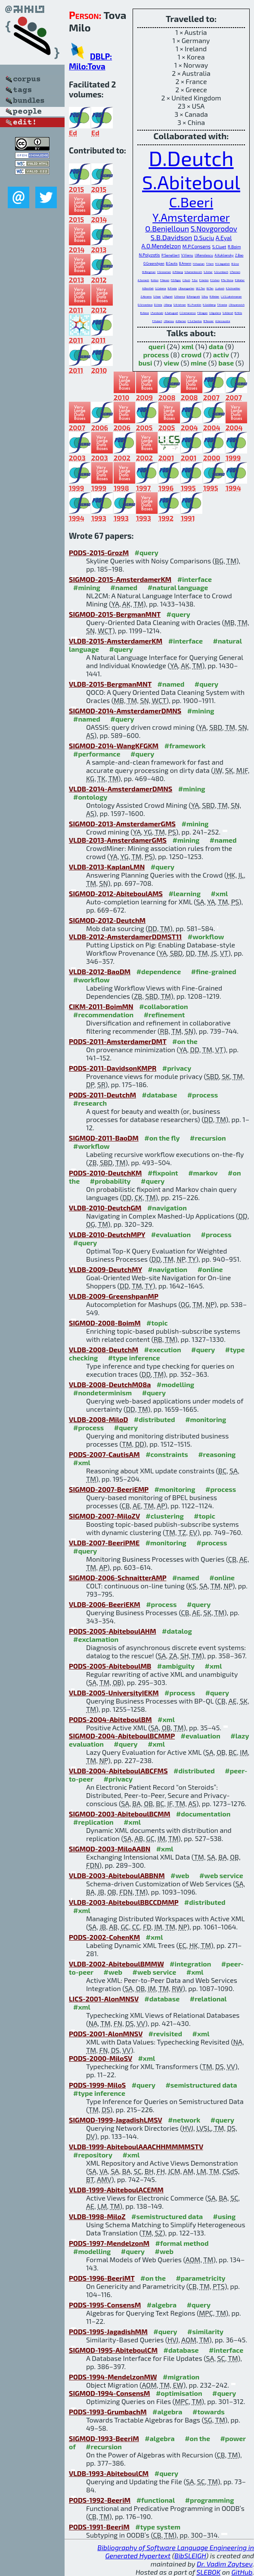 This screenshot has height=2576, width=254. I want to click on VLDB-2010-DeutchGM, so click(105, 1208).